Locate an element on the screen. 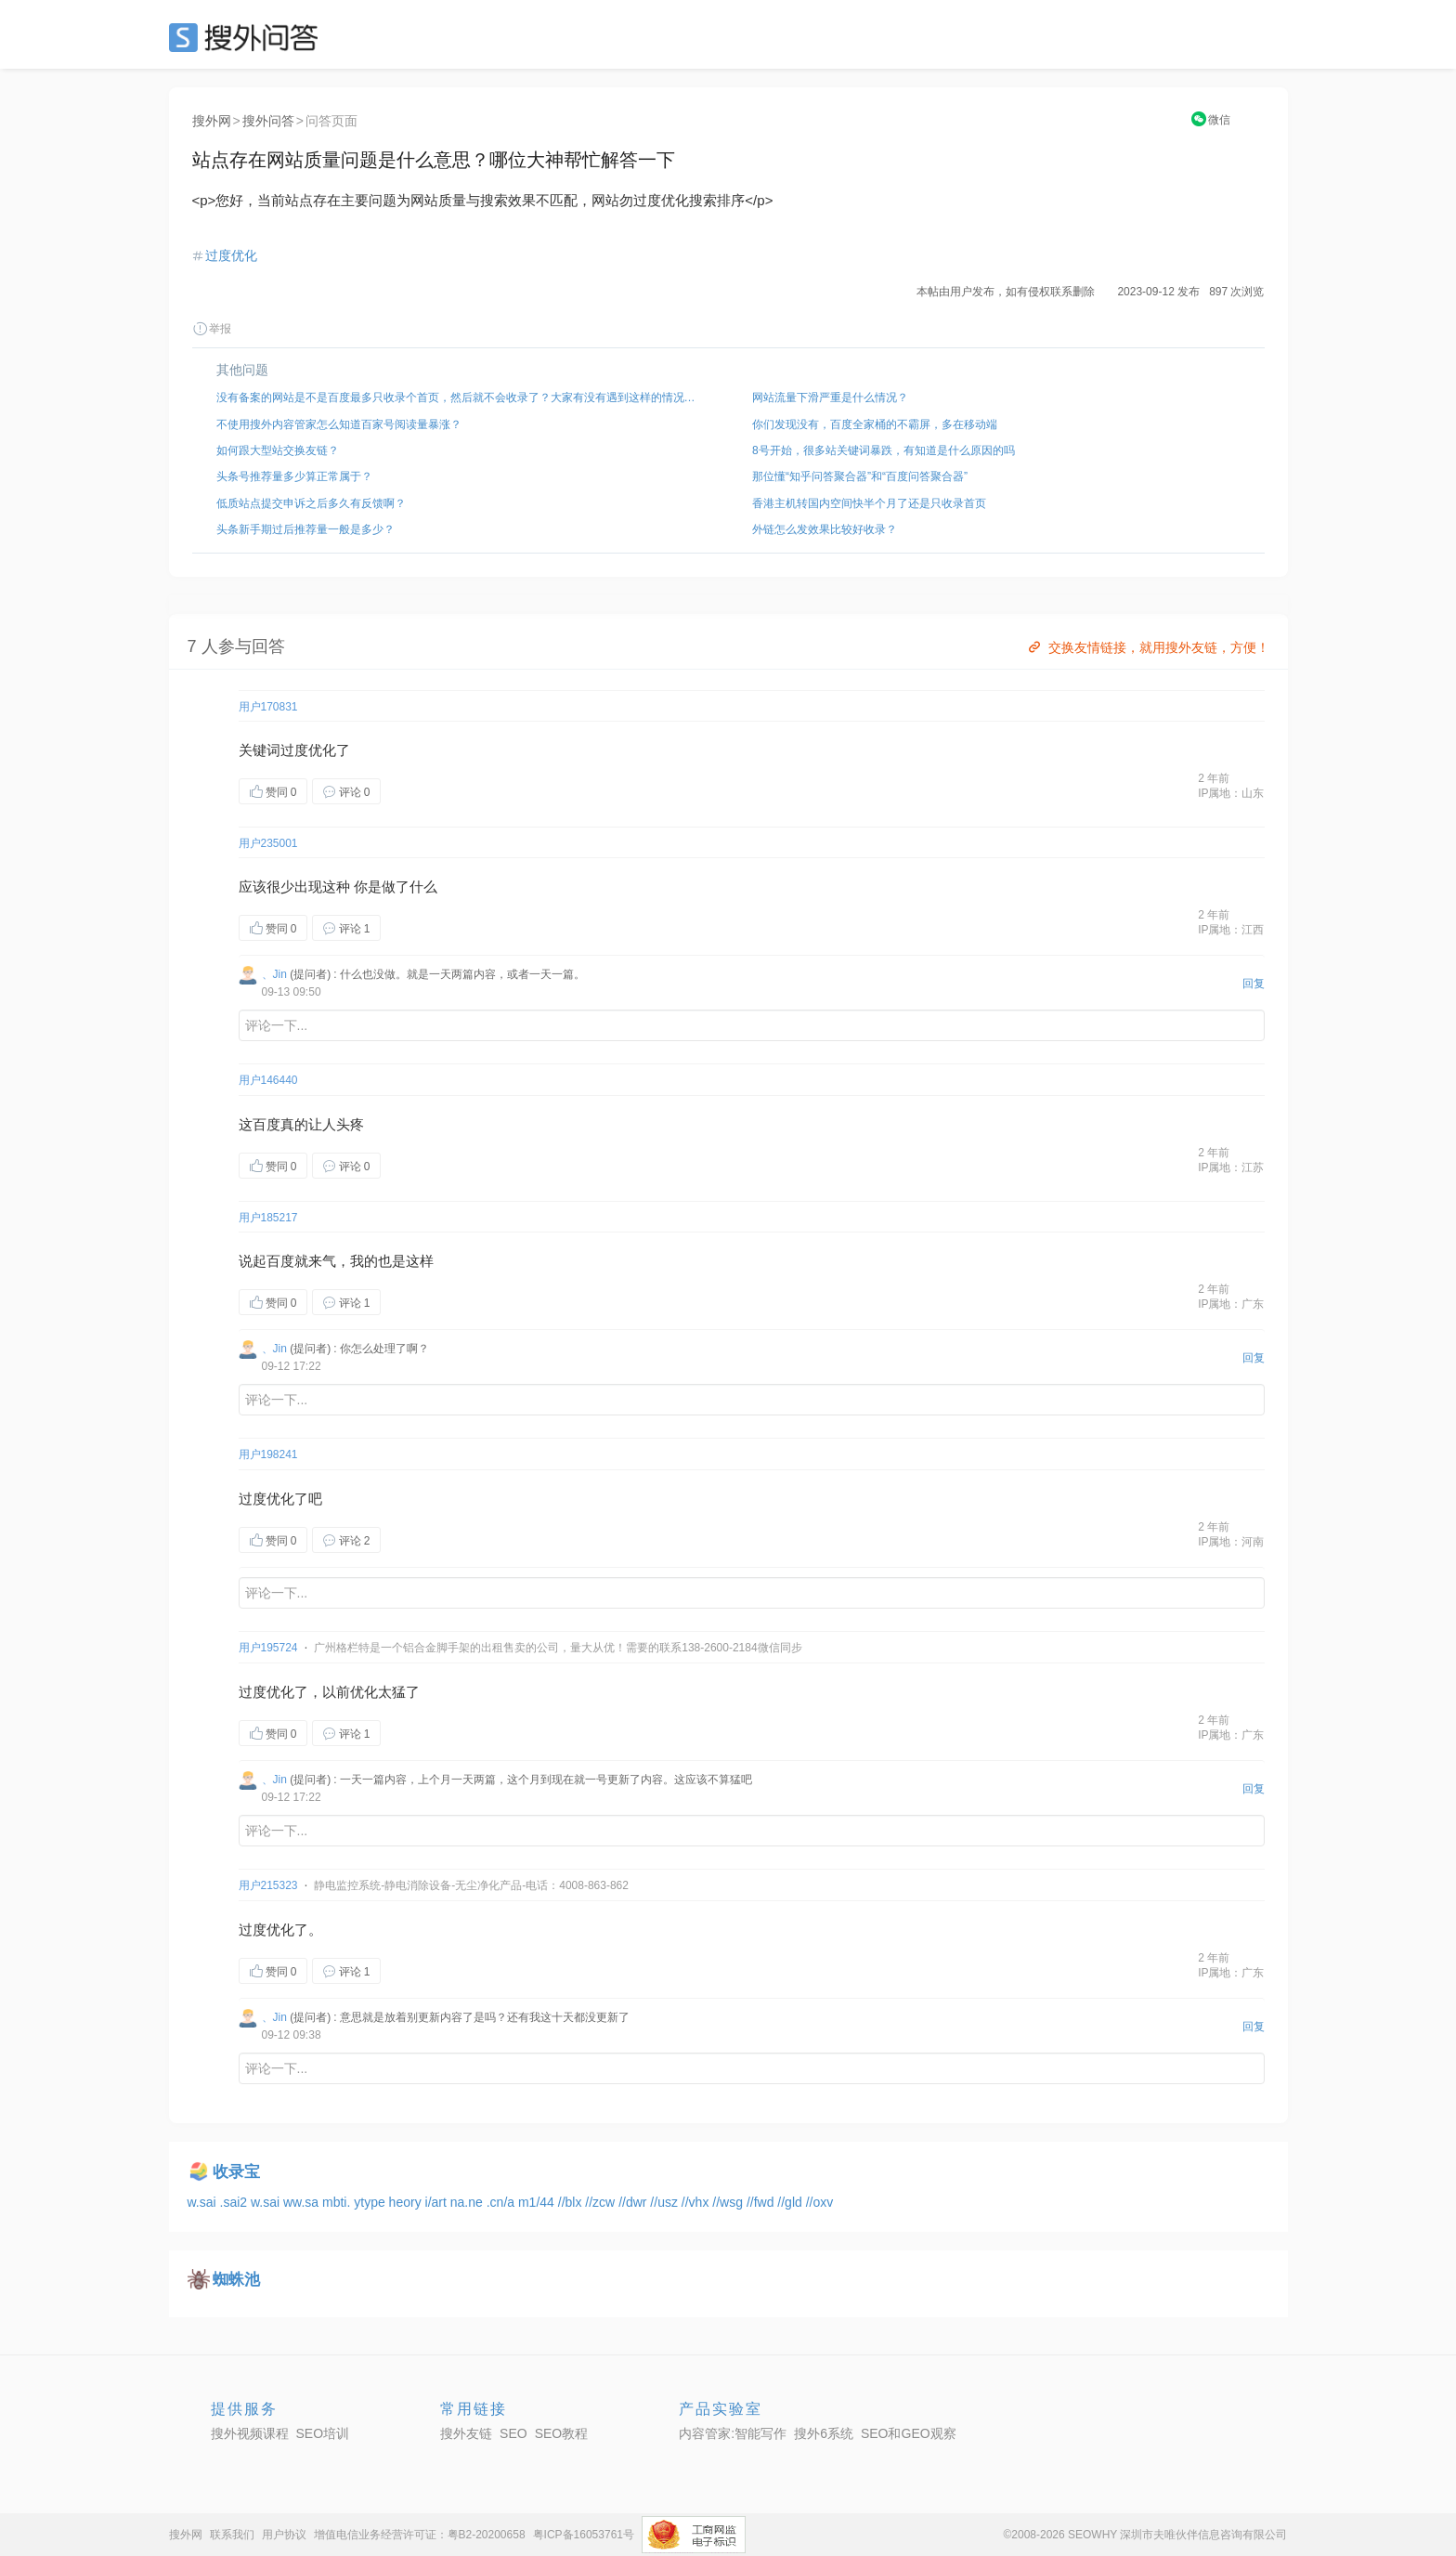 The height and width of the screenshot is (2556, 1456). 收录宝 is located at coordinates (236, 2172).